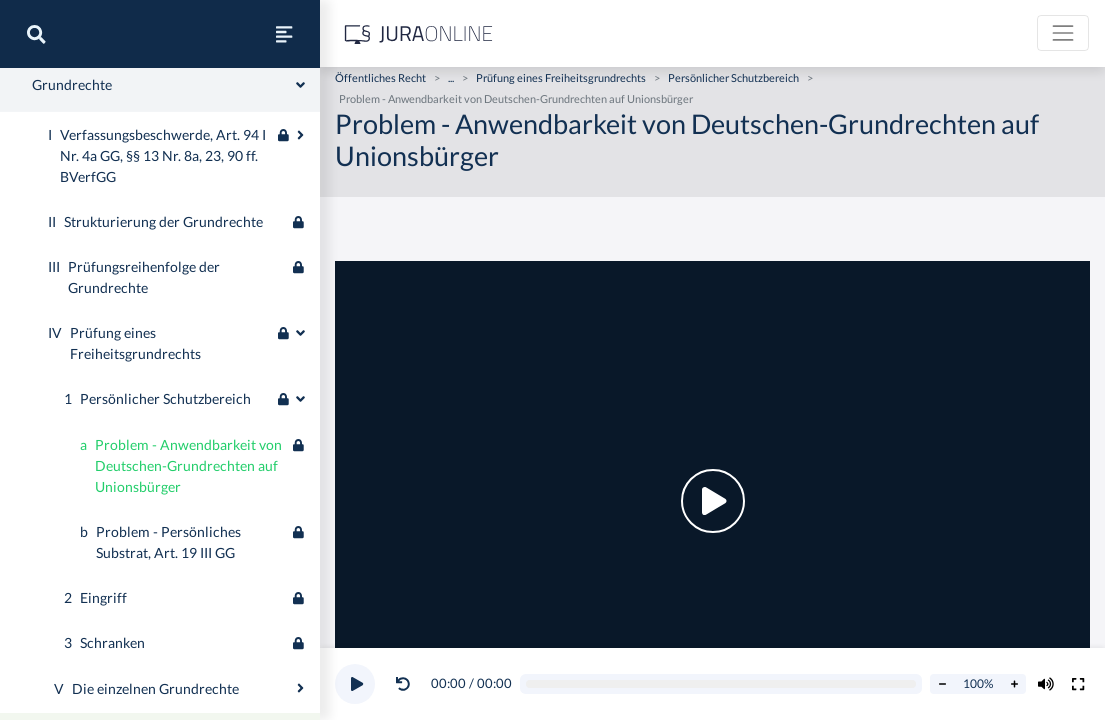 This screenshot has height=720, width=1105. What do you see at coordinates (300, 390) in the screenshot?
I see `[Ausklappen oder einklappen]` at bounding box center [300, 390].